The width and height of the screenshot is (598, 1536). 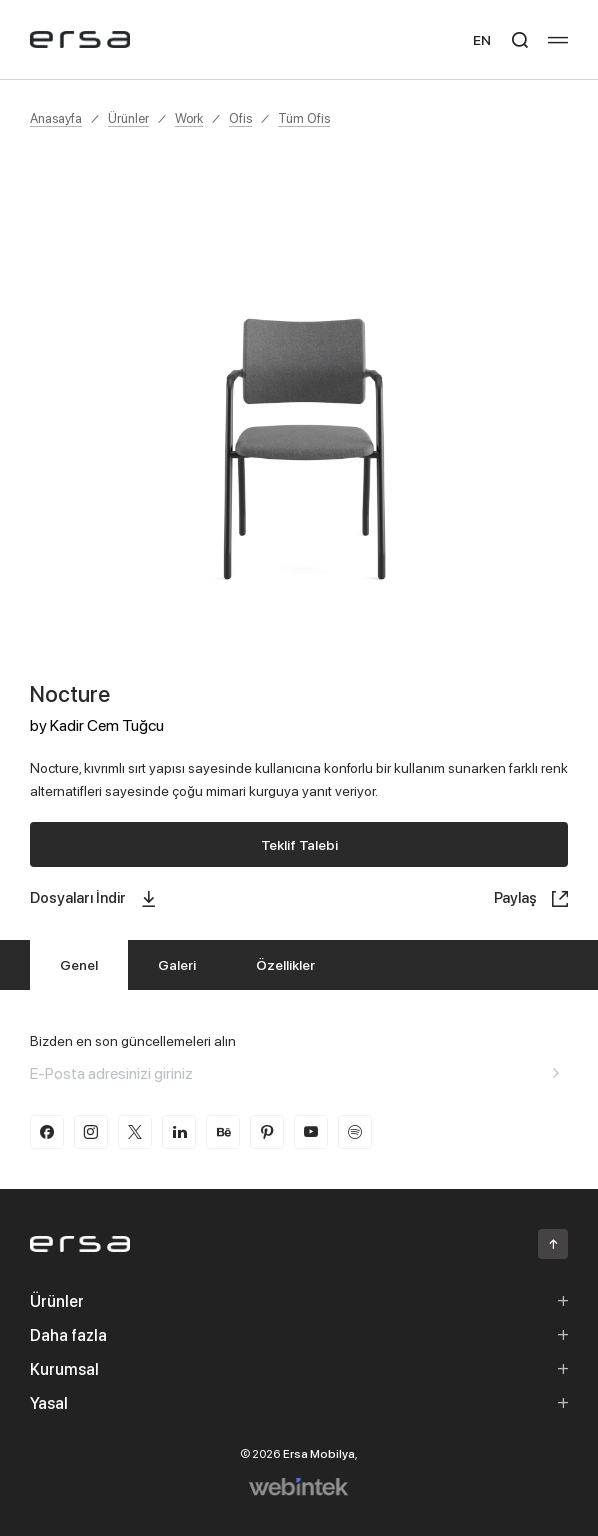 What do you see at coordinates (482, 39) in the screenshot?
I see `EN` at bounding box center [482, 39].